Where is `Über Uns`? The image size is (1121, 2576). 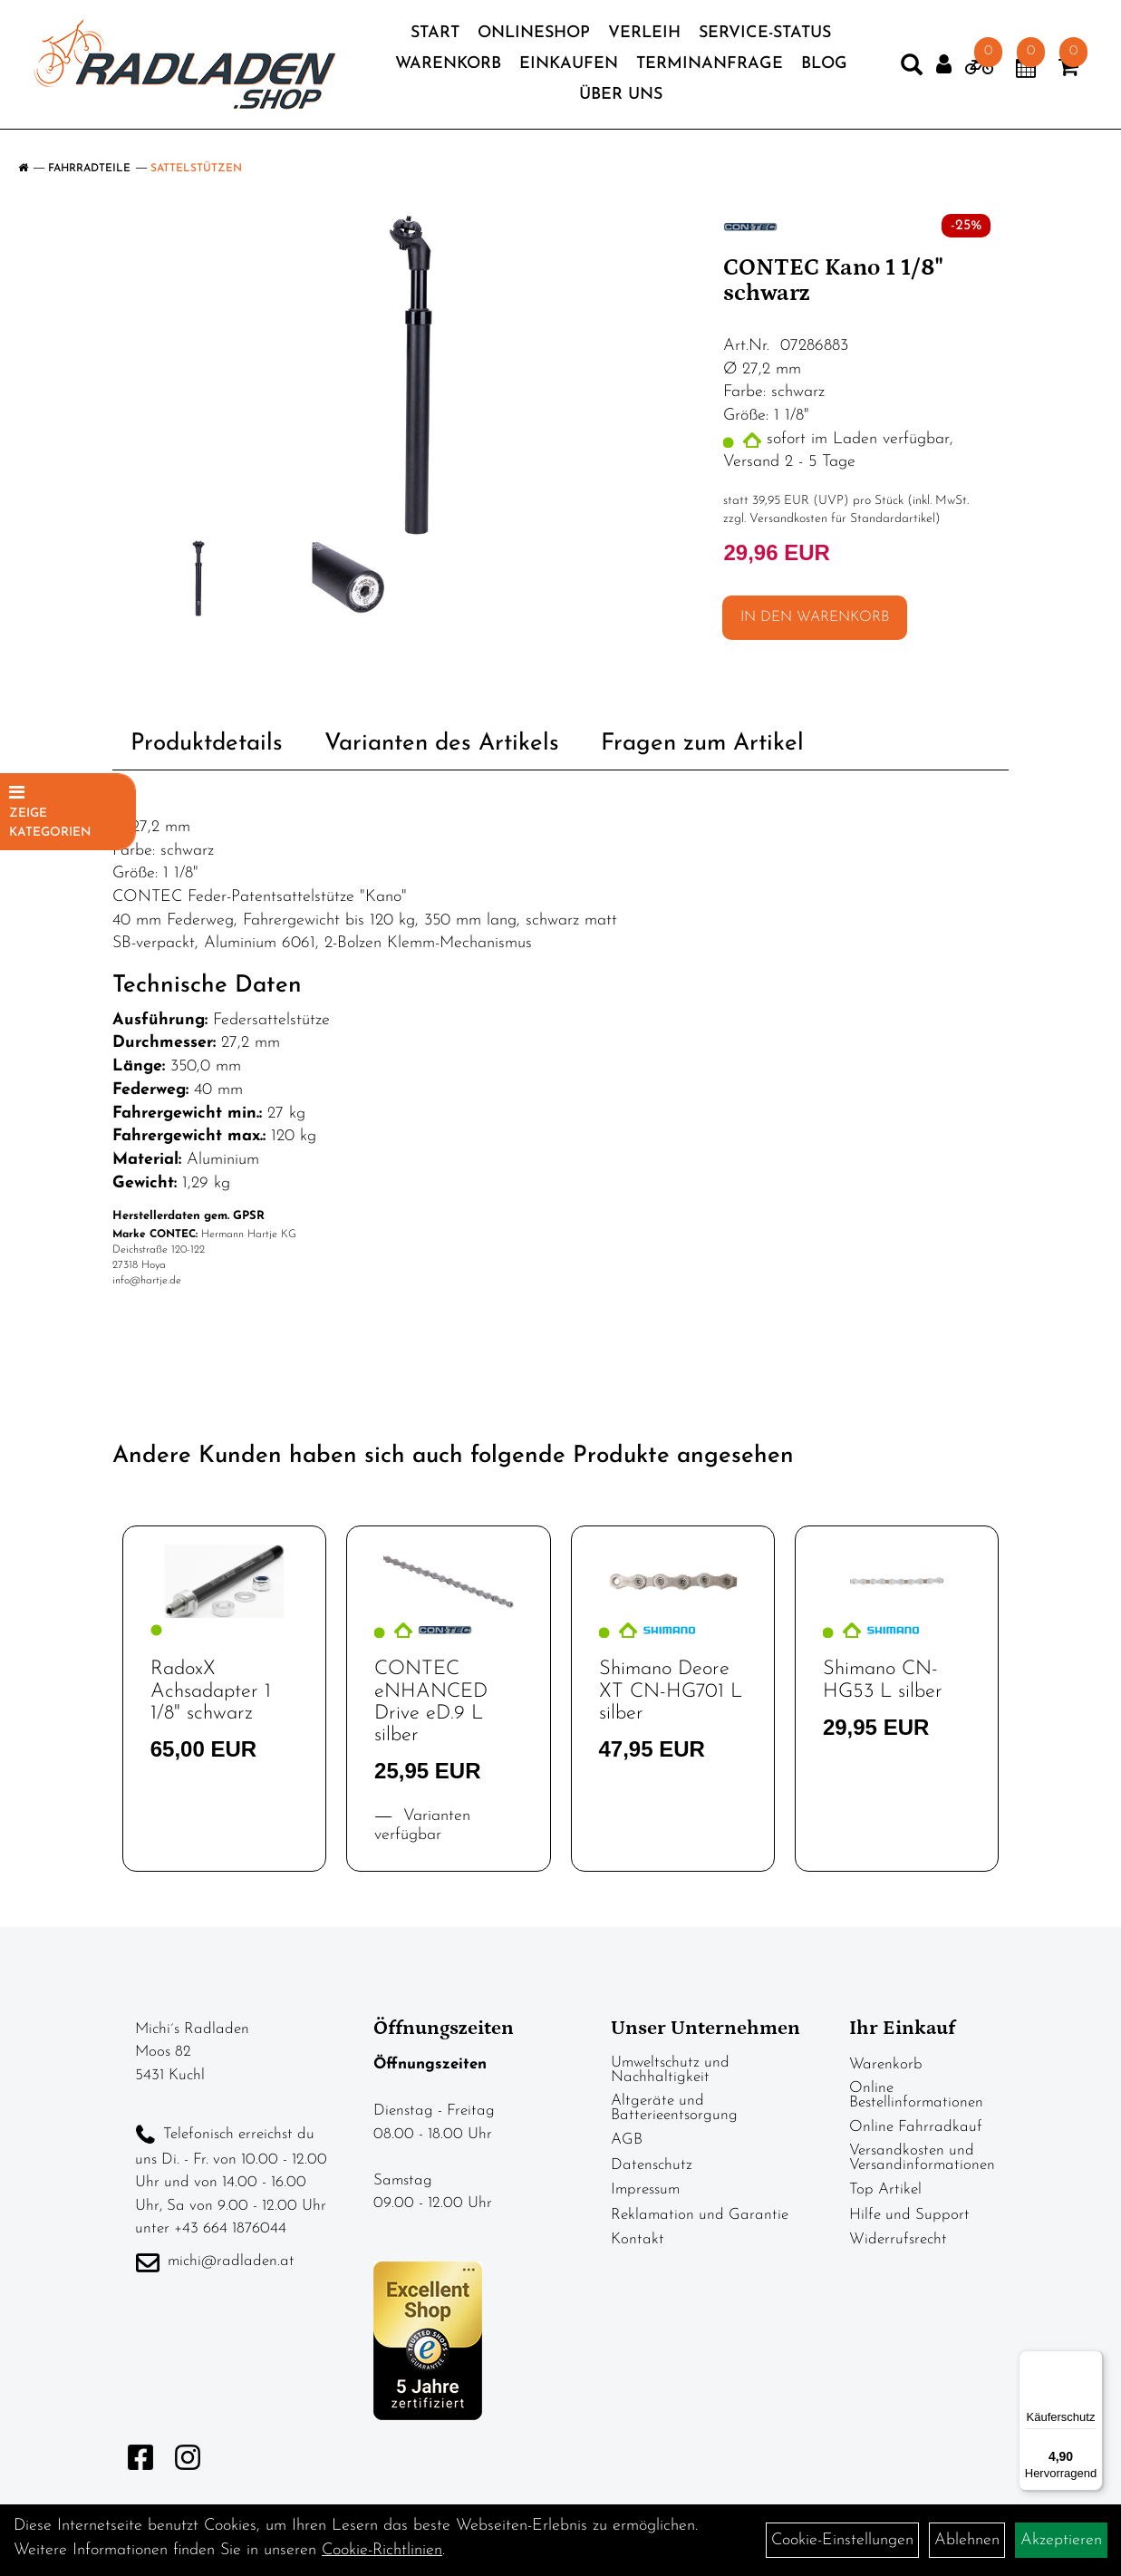
Über Uns is located at coordinates (620, 99).